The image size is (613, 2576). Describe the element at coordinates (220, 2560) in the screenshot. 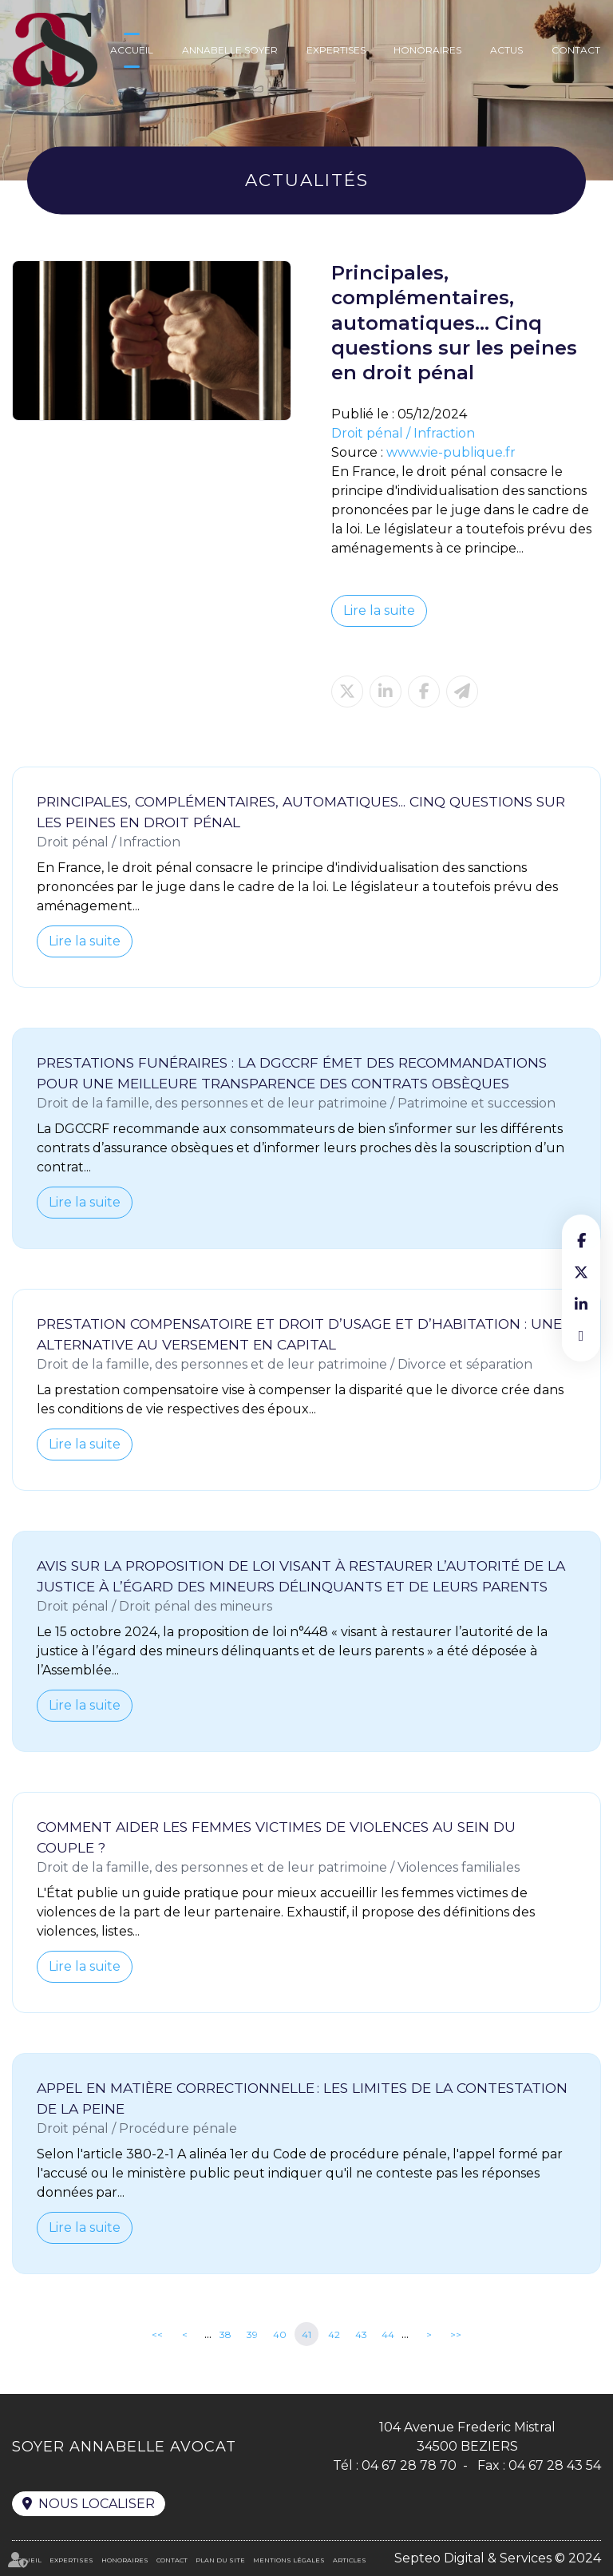

I see `Plan du site` at that location.